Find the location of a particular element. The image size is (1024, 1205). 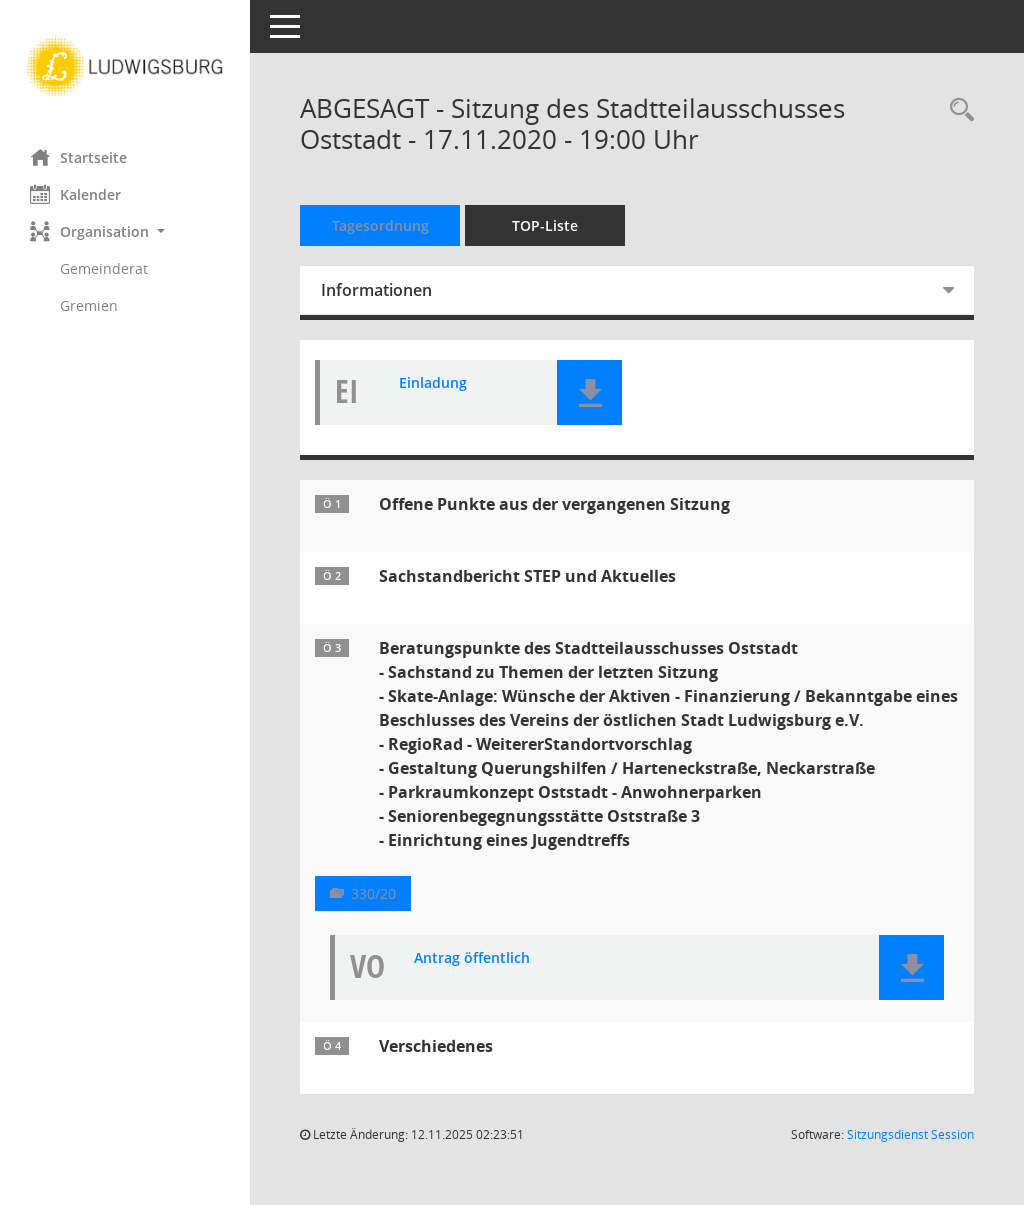

[button] is located at coordinates (125, 231).